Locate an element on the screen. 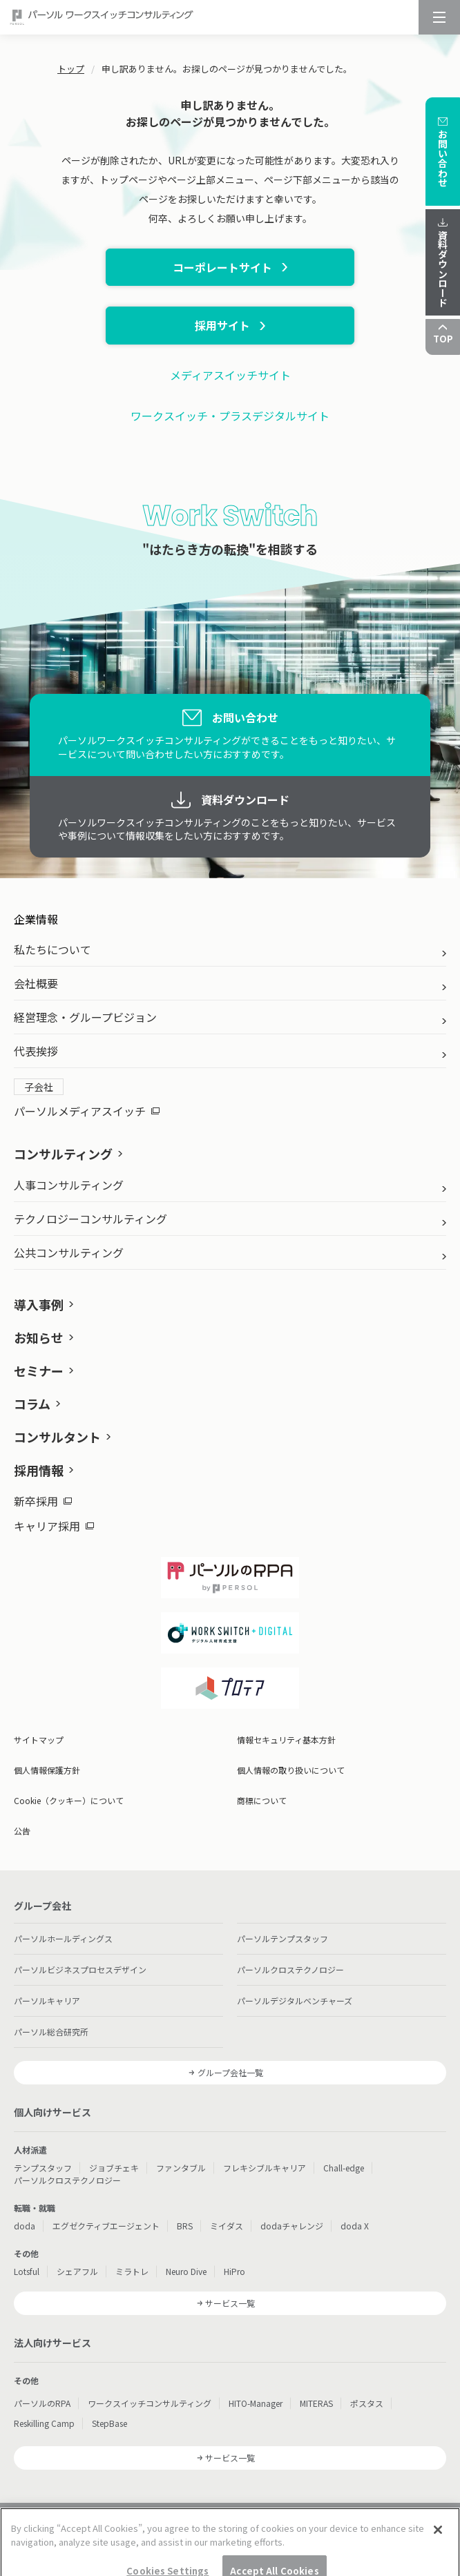  HITO-Manager is located at coordinates (255, 2403).